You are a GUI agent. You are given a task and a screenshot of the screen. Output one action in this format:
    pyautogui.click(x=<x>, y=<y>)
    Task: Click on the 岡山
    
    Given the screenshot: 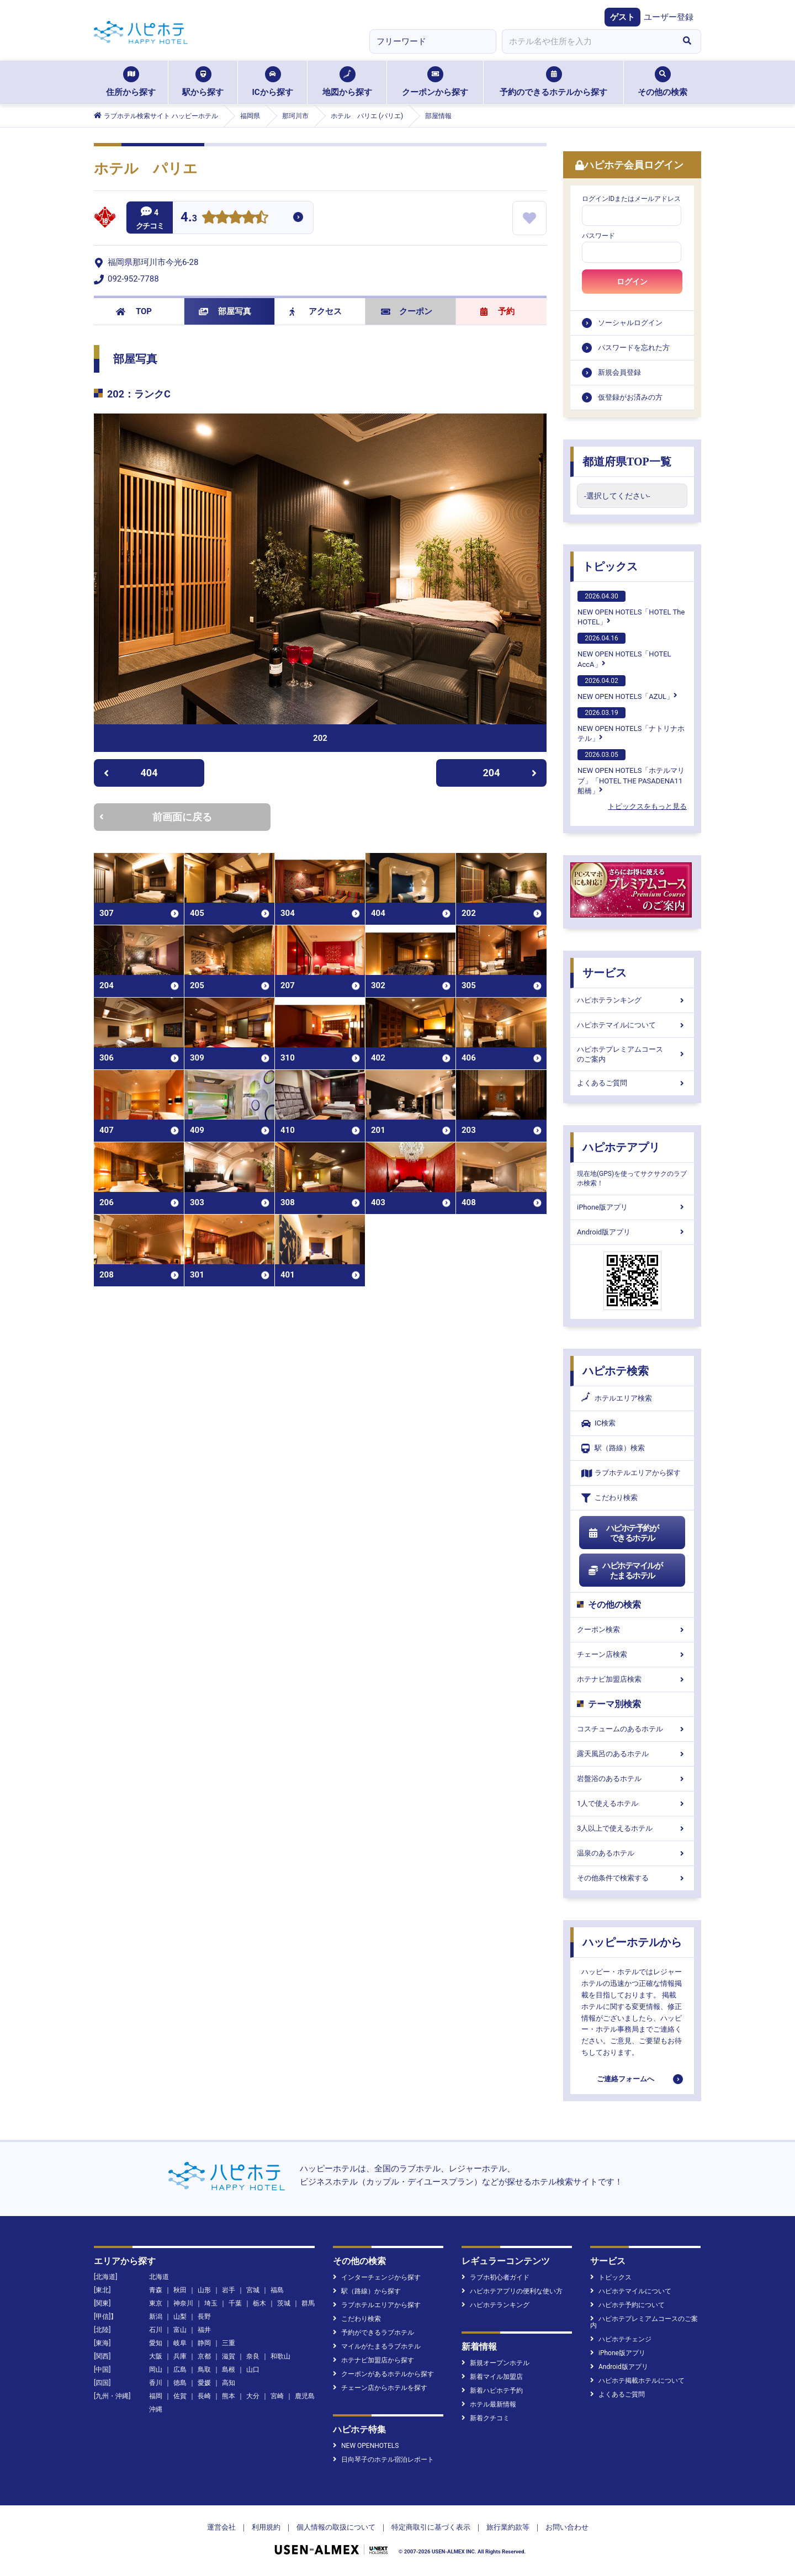 What is the action you would take?
    pyautogui.click(x=155, y=2369)
    